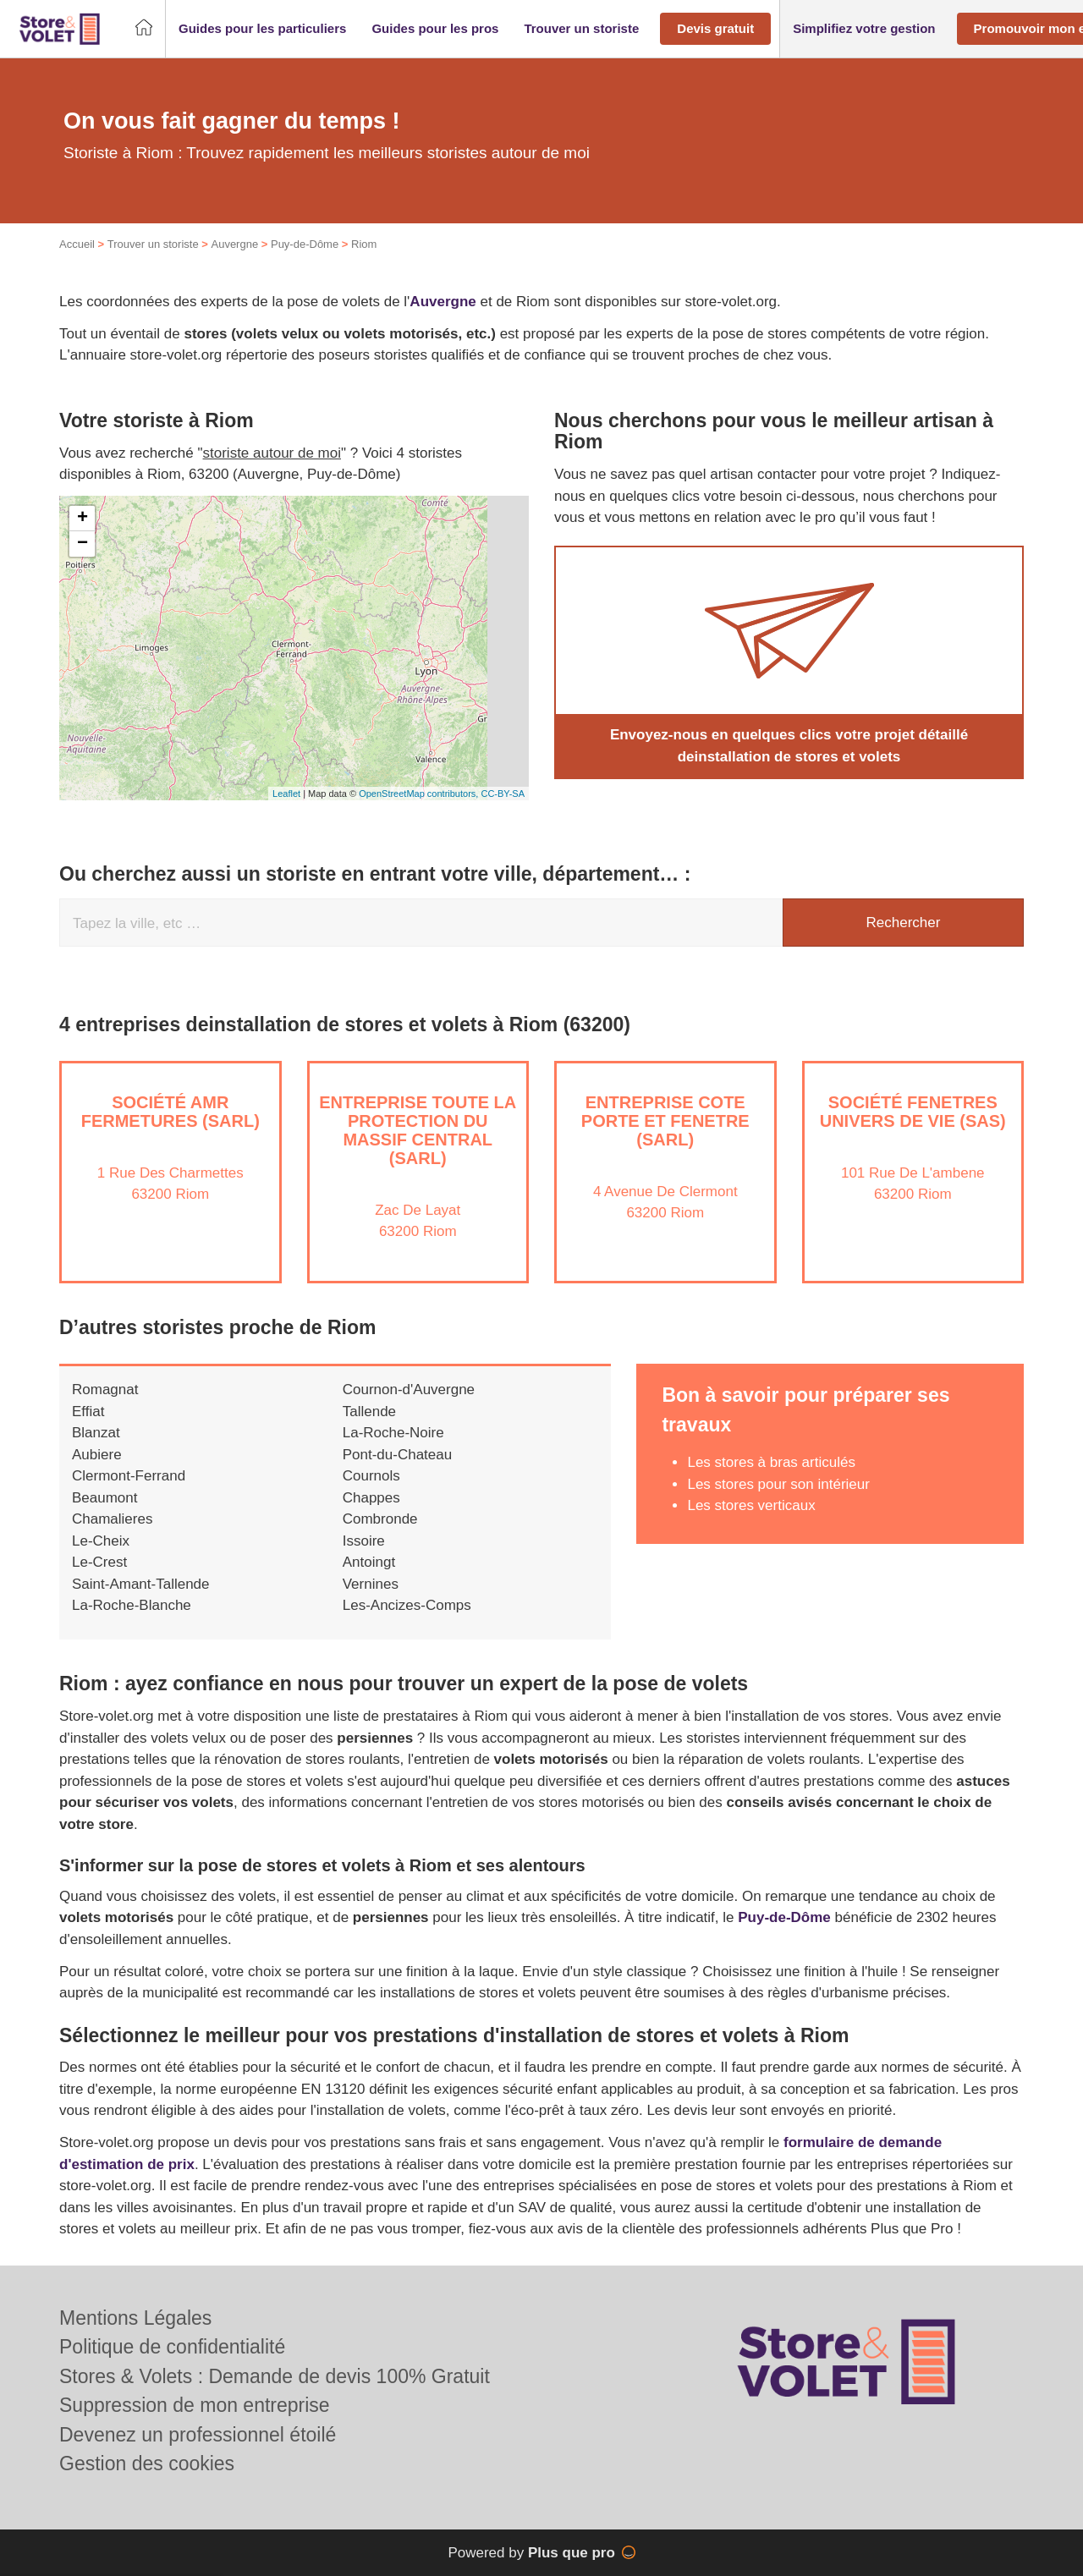 The width and height of the screenshot is (1083, 2576). I want to click on Entreprise TOUTE LA PROTECTION DU MASSIF CENTRAL (SARL), so click(417, 1130).